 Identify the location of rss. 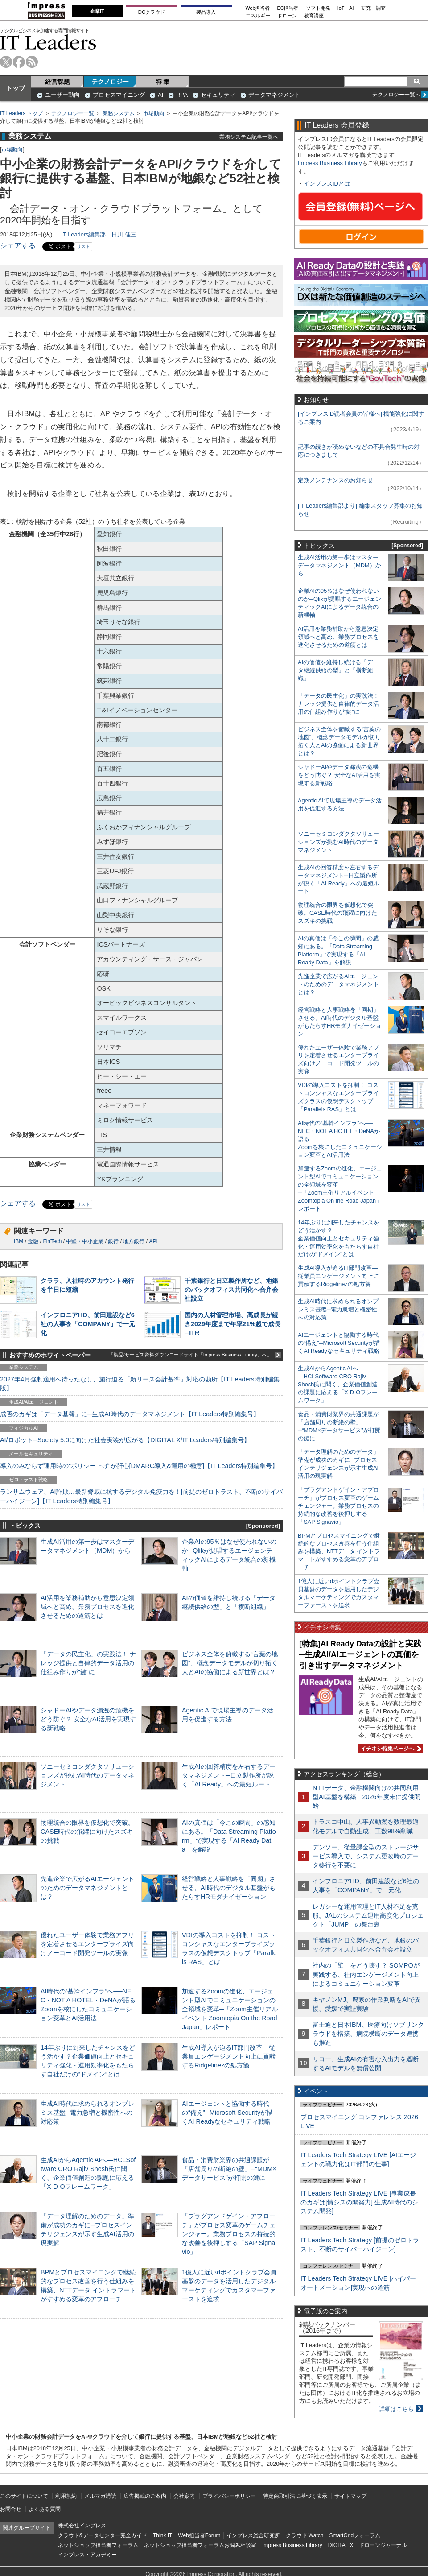
(32, 62).